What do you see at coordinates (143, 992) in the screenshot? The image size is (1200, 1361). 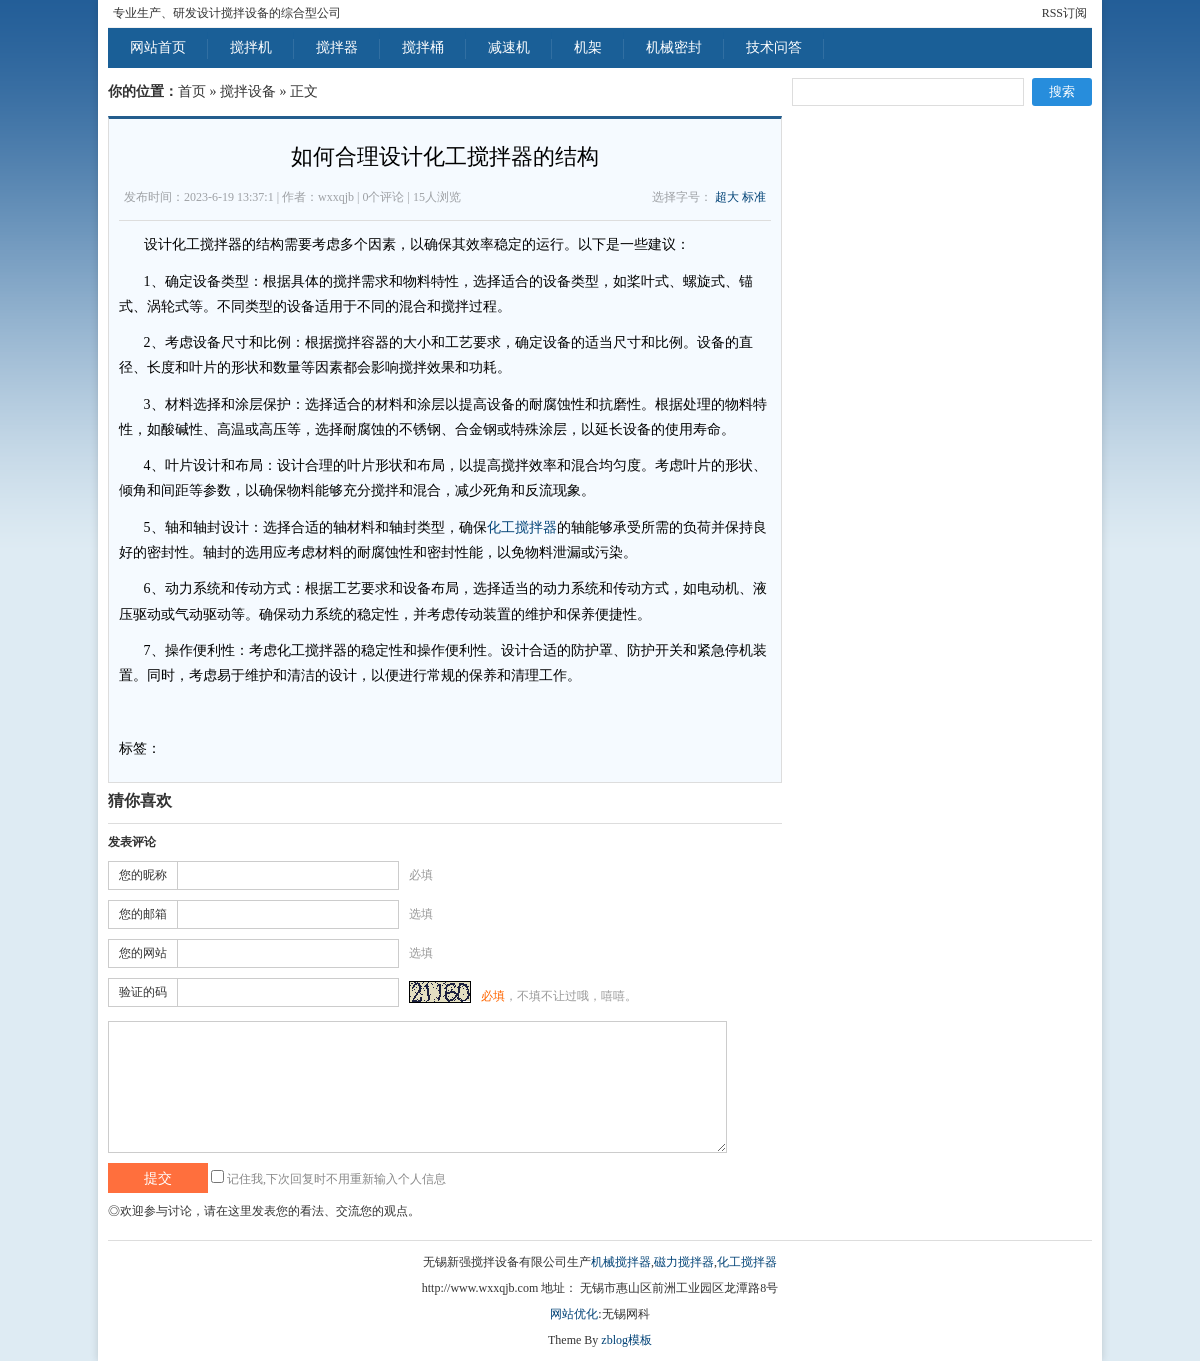 I see `验证的码` at bounding box center [143, 992].